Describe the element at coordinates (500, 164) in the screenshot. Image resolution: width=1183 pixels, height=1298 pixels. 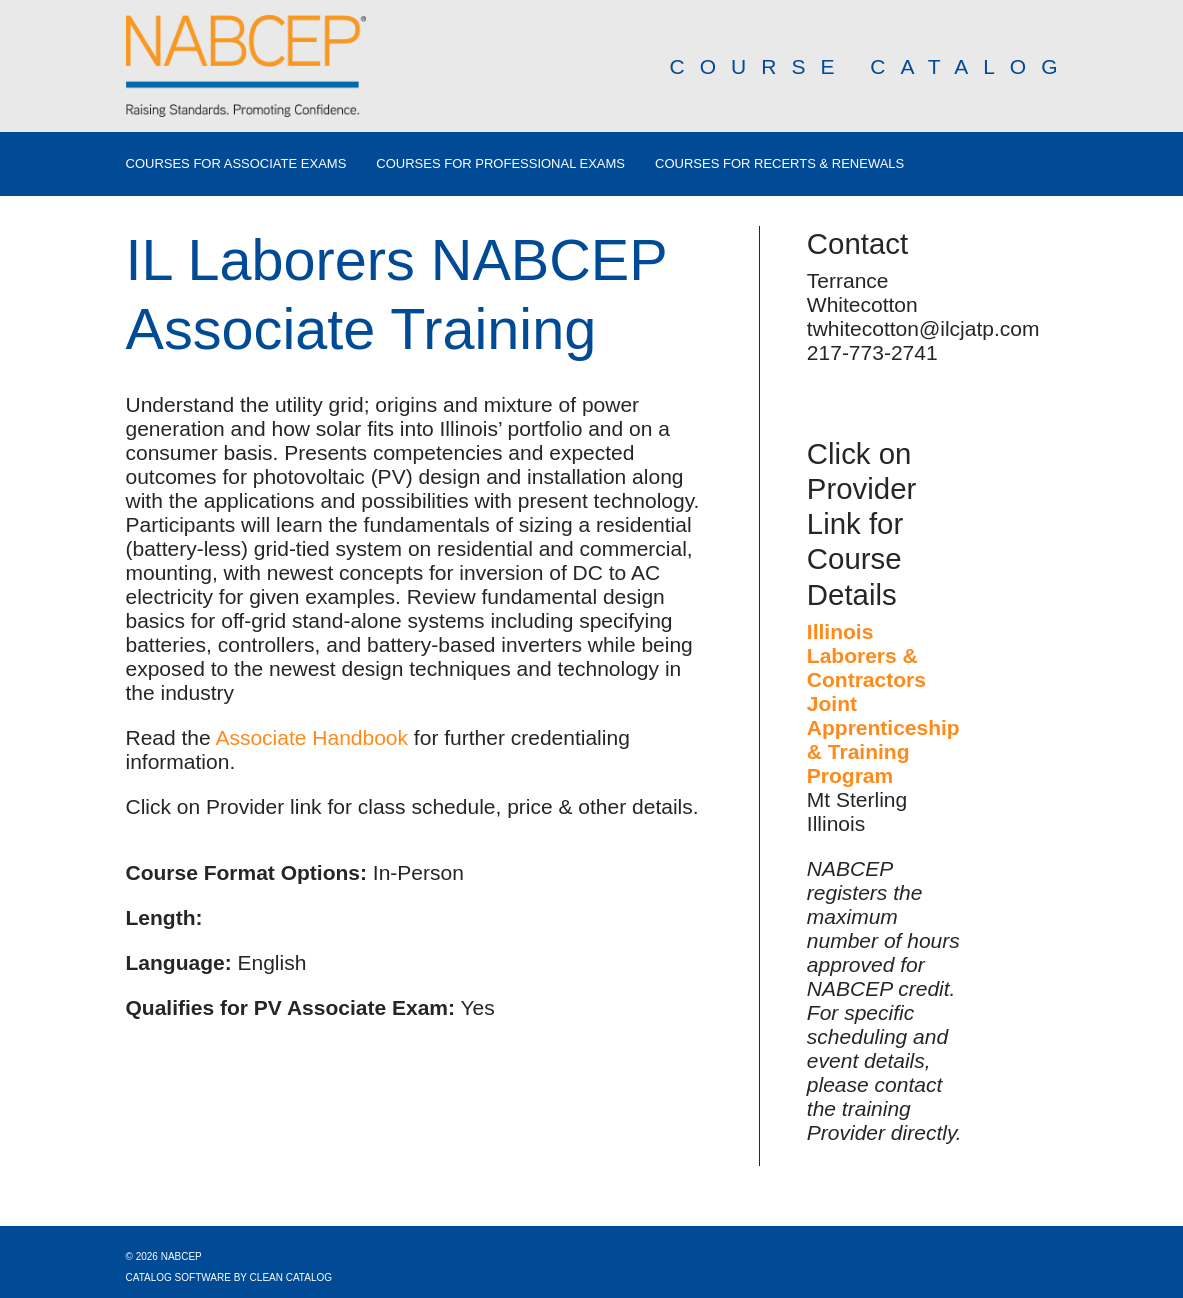
I see `Courses for Professional Exams` at that location.